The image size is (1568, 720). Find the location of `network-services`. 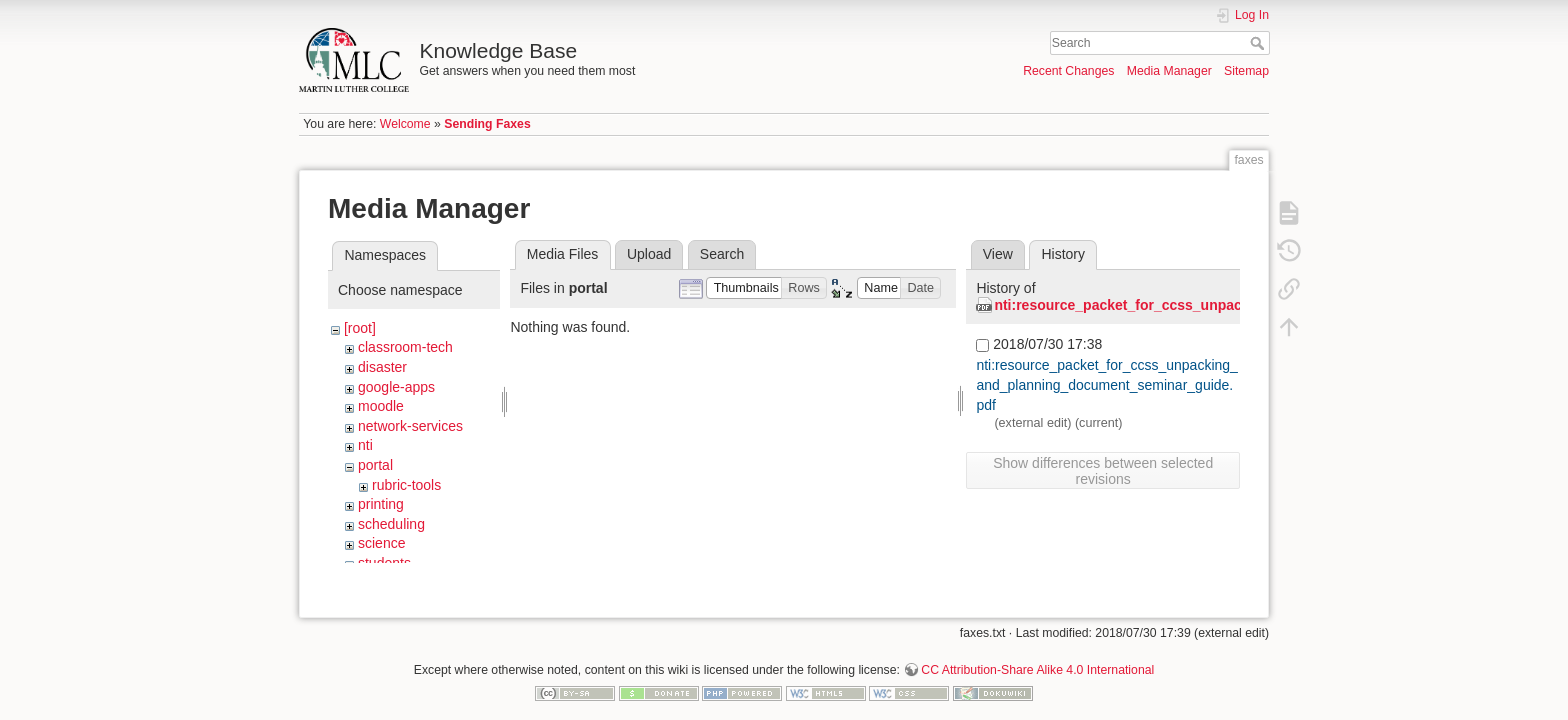

network-services is located at coordinates (410, 426).